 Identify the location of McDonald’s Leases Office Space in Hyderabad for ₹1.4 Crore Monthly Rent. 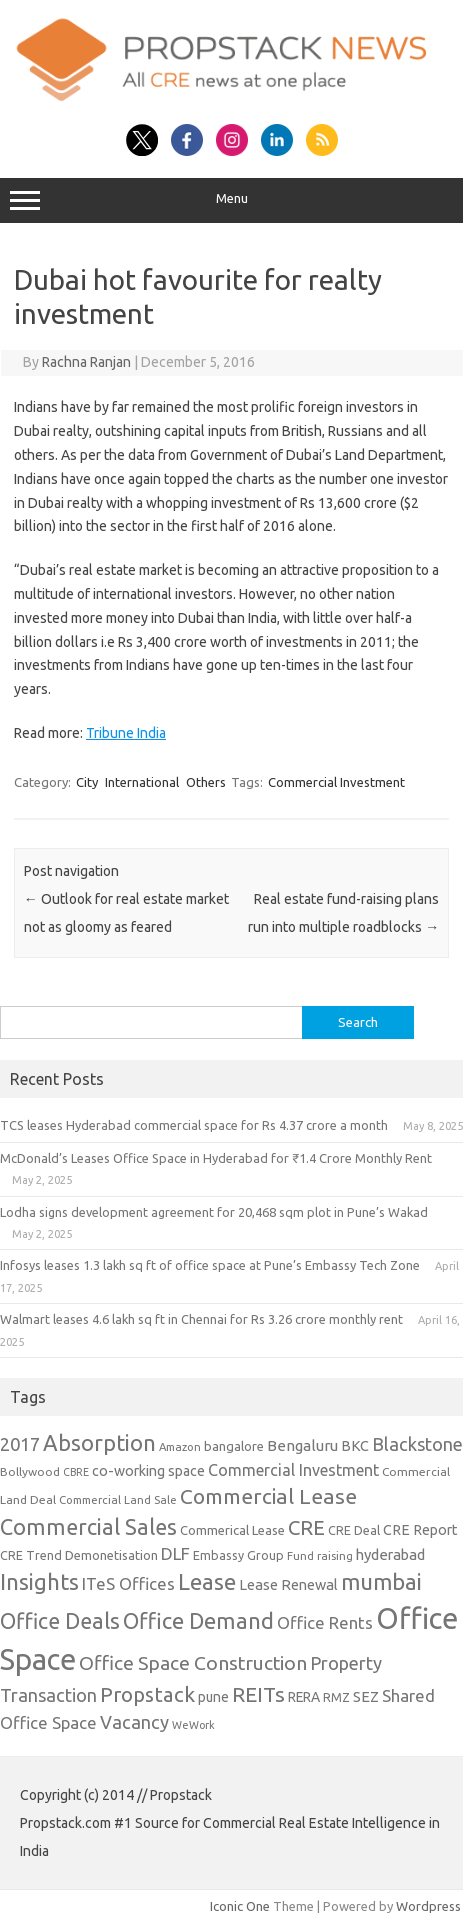
(216, 1158).